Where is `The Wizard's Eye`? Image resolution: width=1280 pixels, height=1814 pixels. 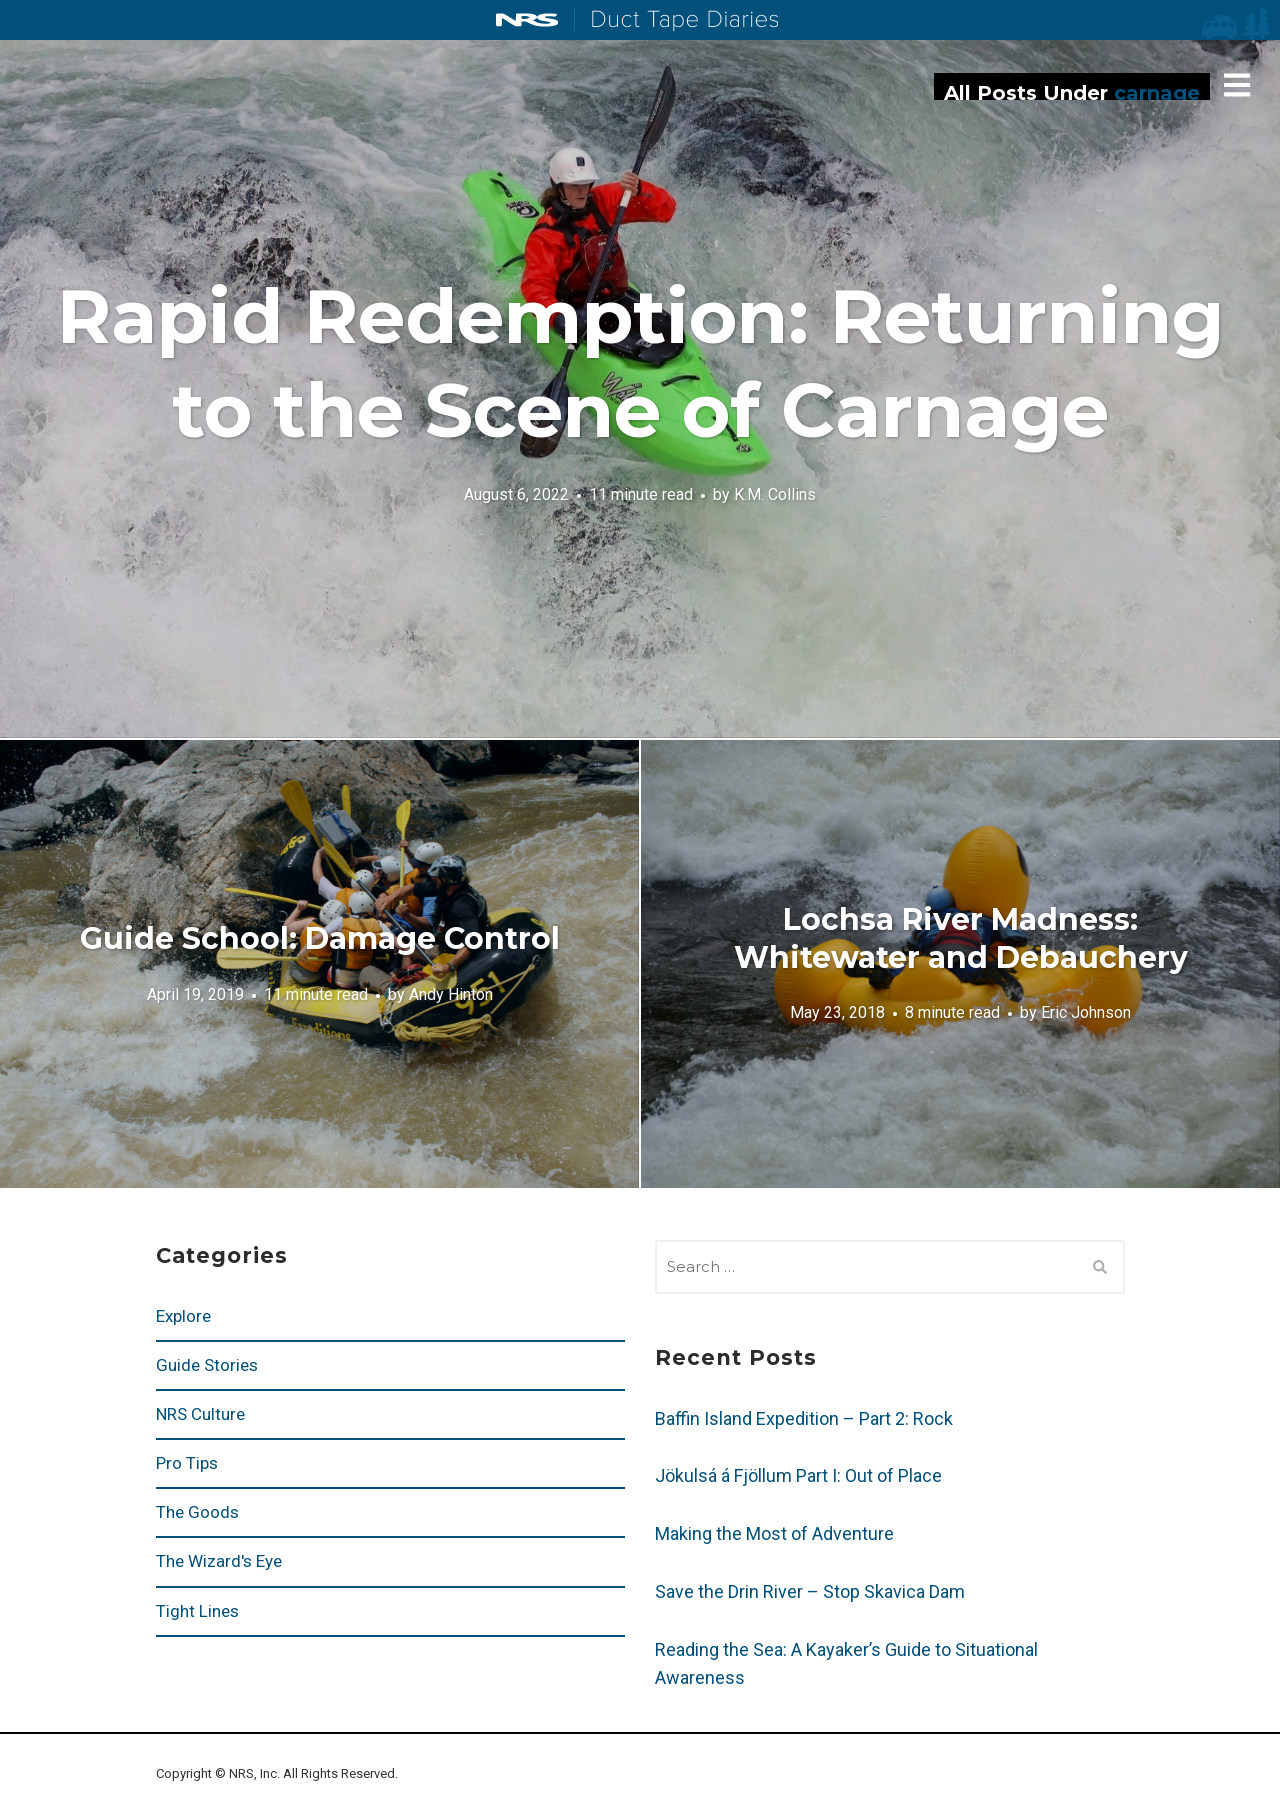 The Wizard's Eye is located at coordinates (219, 1561).